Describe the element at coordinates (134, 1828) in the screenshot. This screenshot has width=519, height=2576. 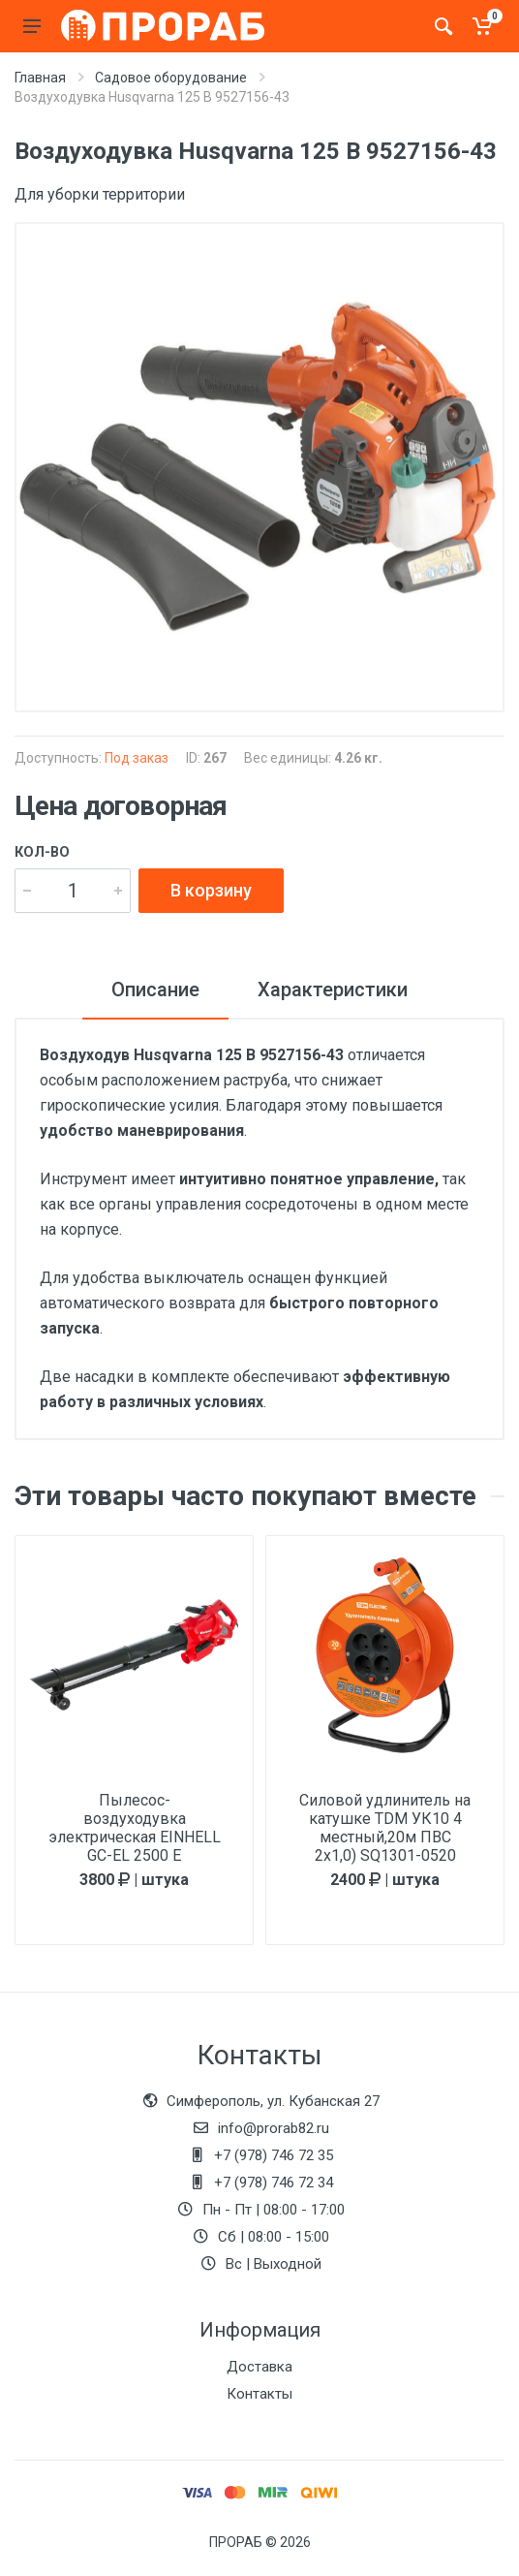
I see `Пылесос-воздуходувка электрическая EINHELL GC-EL 2500 E` at that location.